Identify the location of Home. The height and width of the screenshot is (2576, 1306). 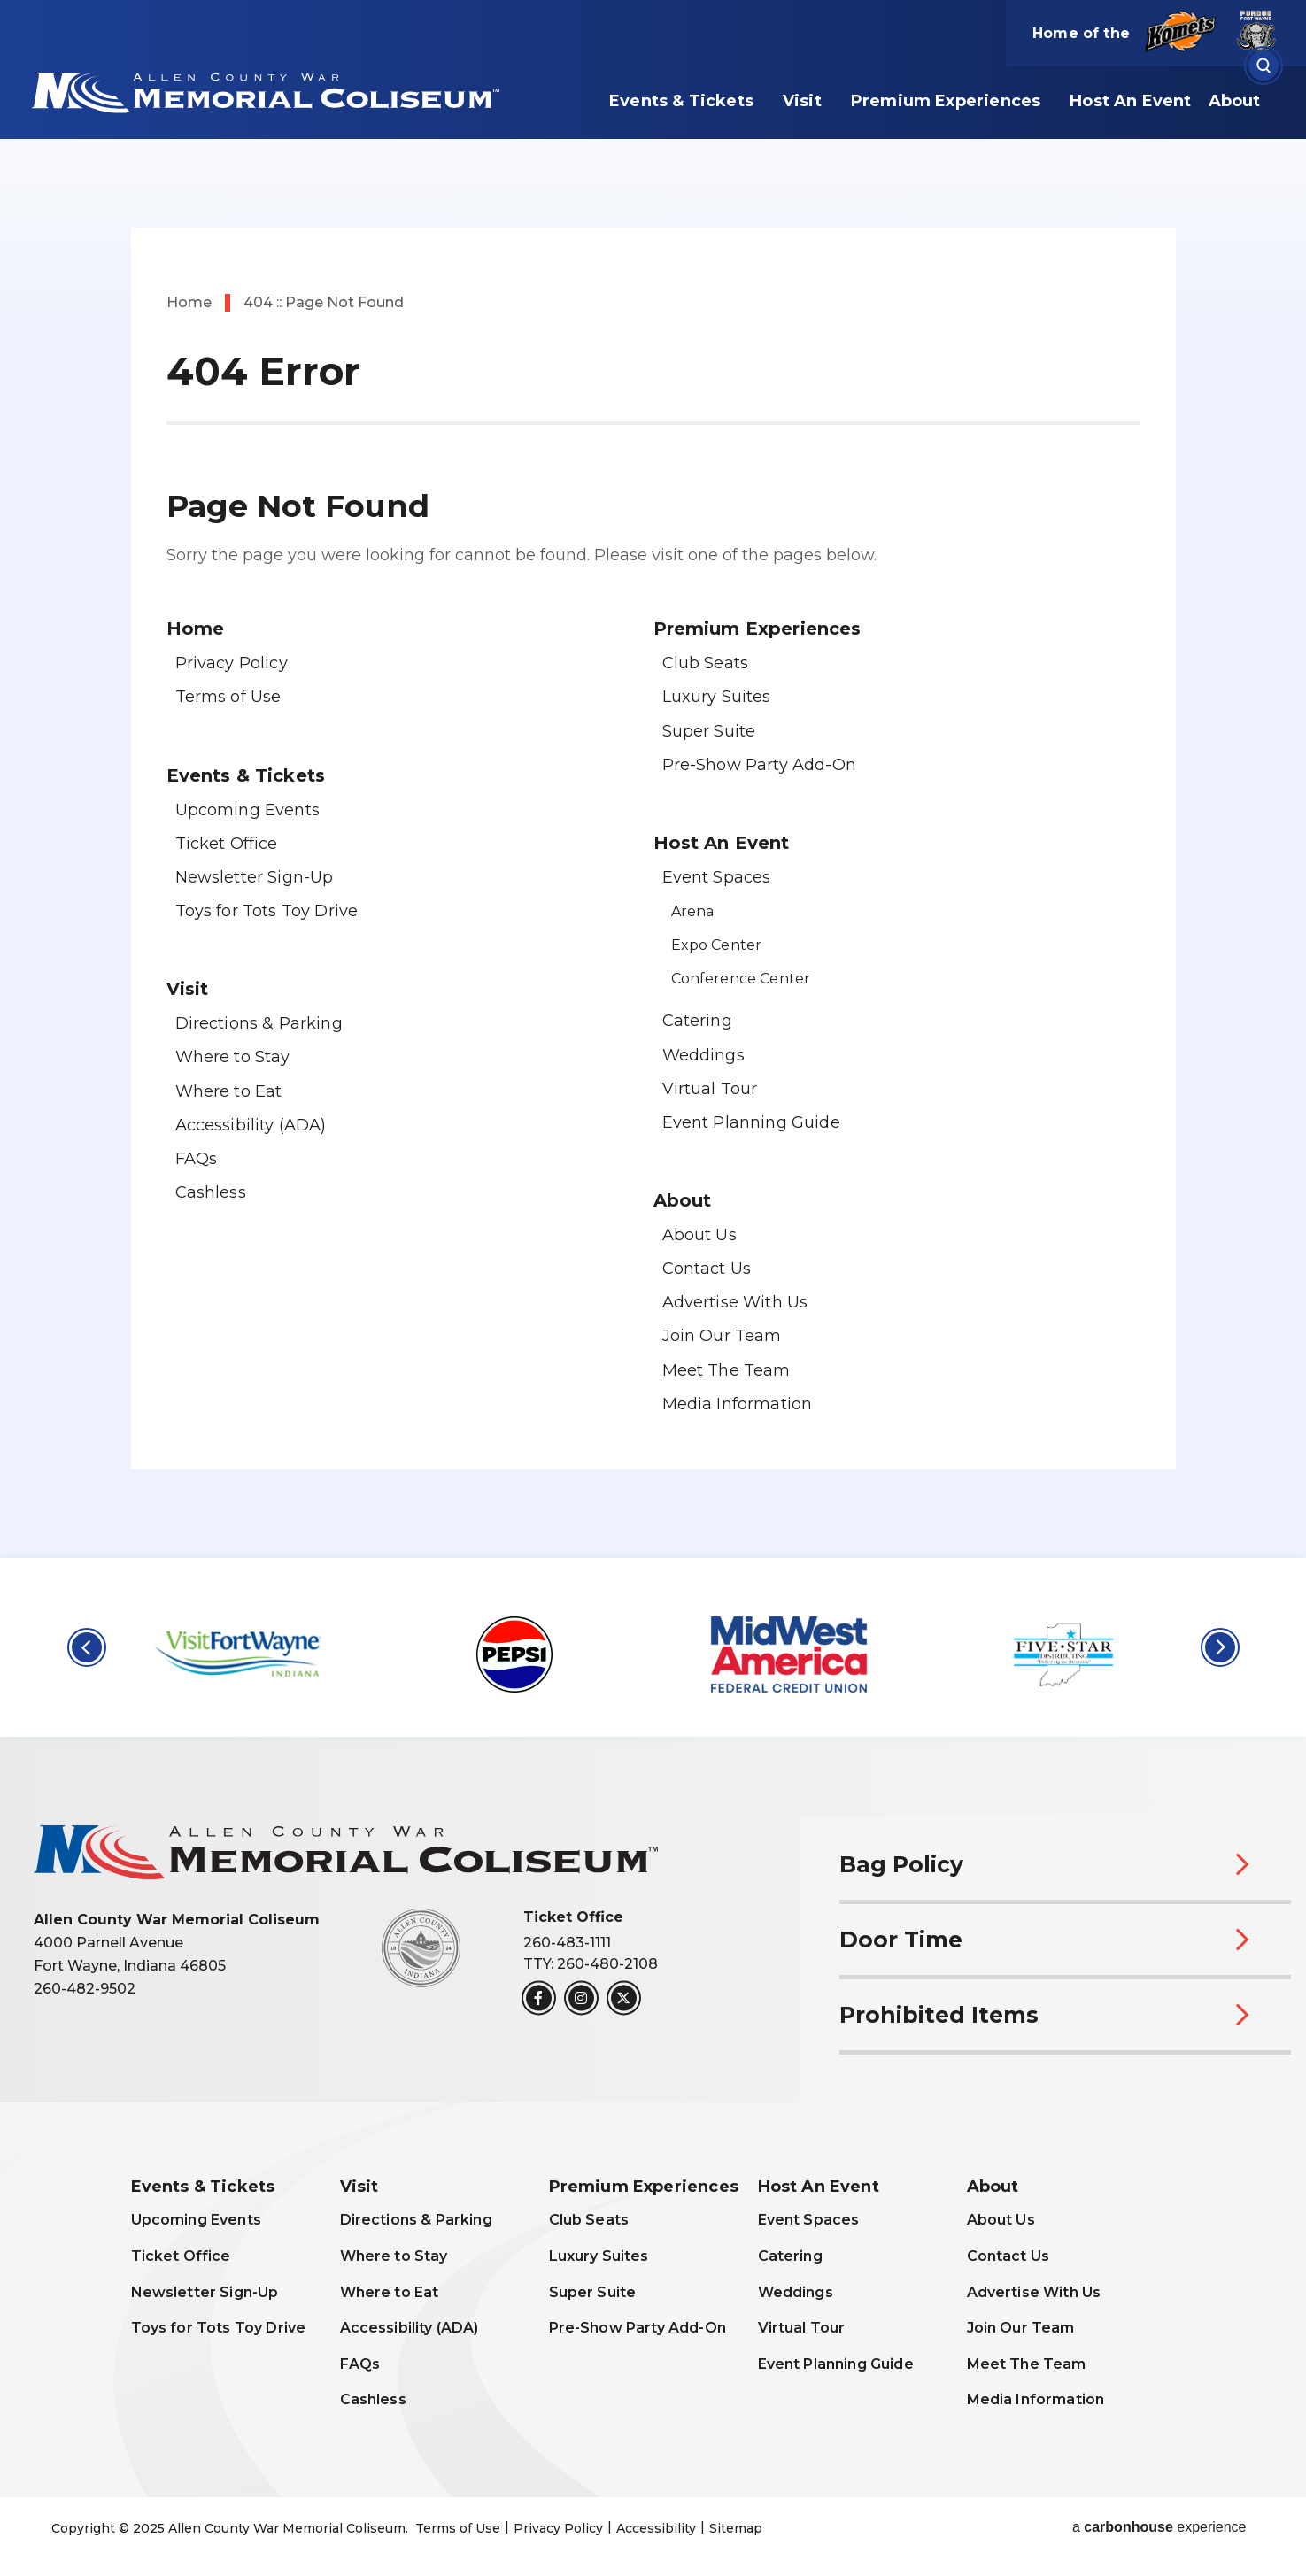
(189, 302).